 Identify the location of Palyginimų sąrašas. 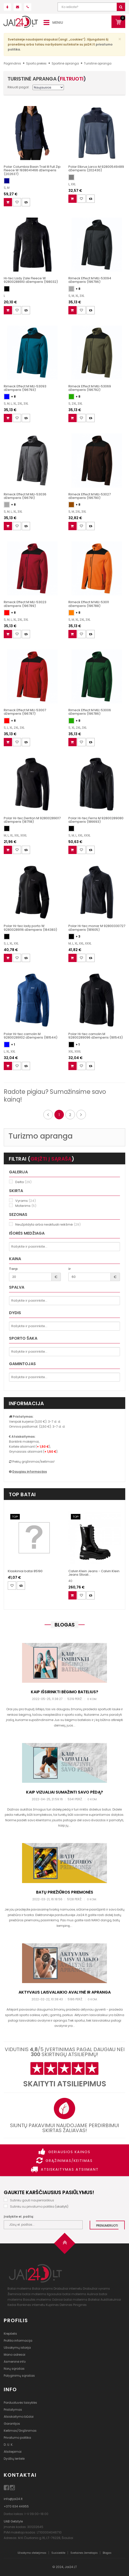
(19, 2375).